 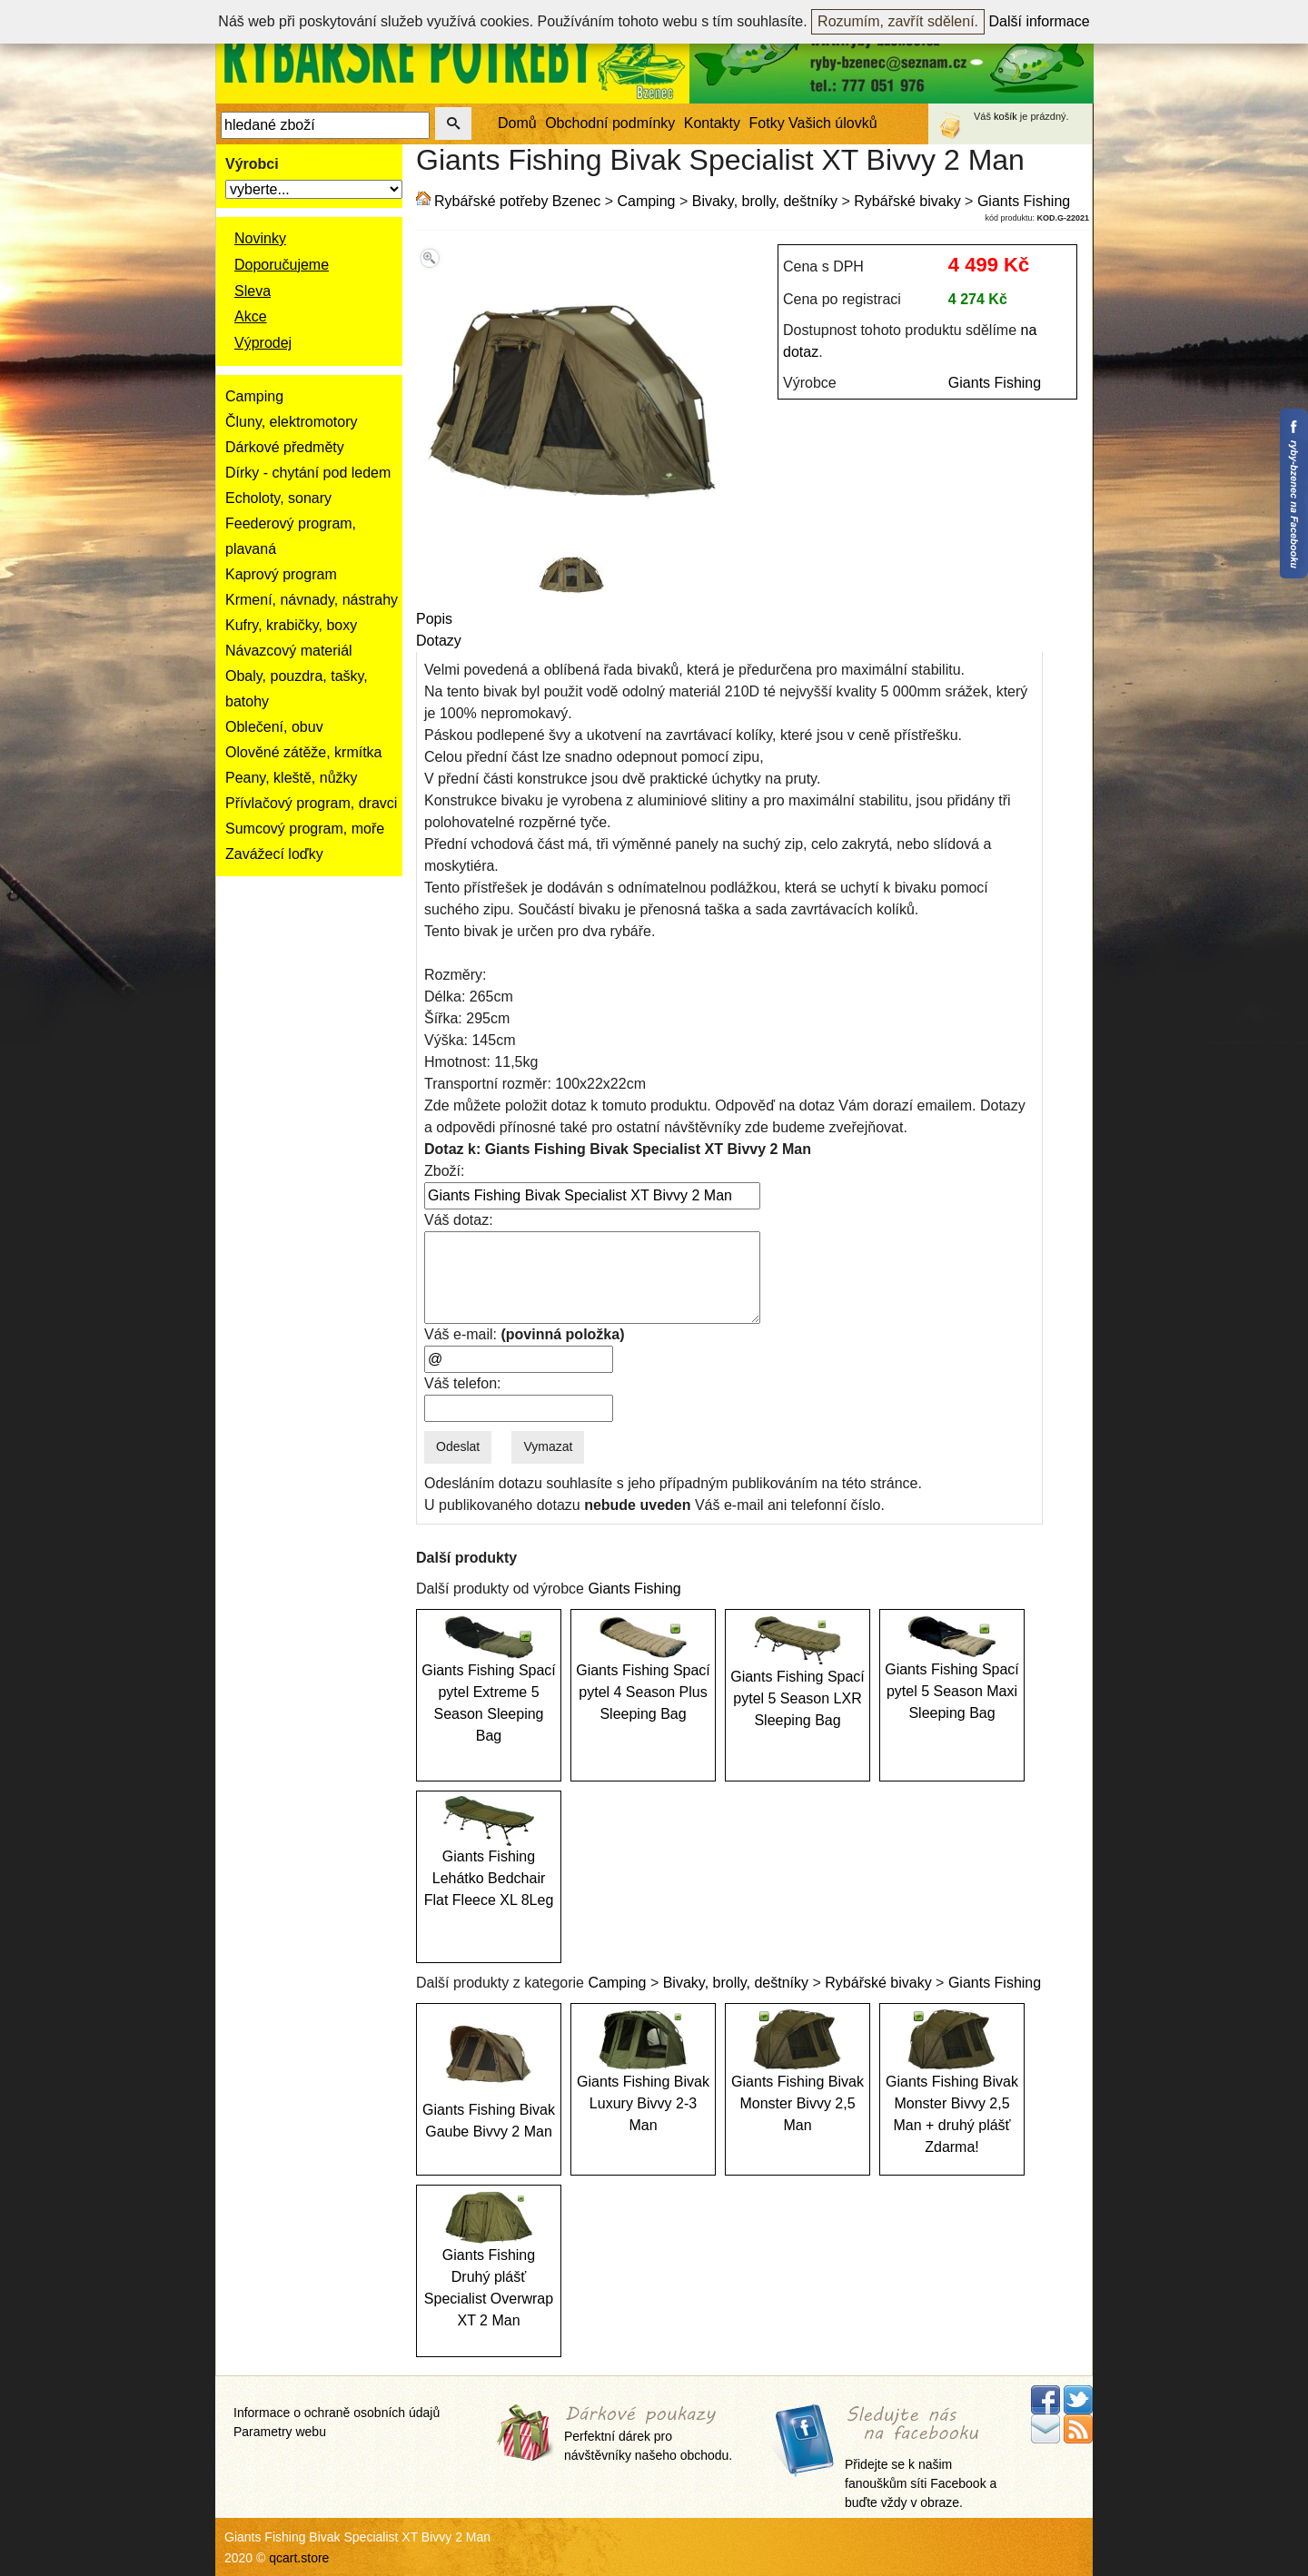 What do you see at coordinates (764, 201) in the screenshot?
I see `Bivaky, brolly, deštníky` at bounding box center [764, 201].